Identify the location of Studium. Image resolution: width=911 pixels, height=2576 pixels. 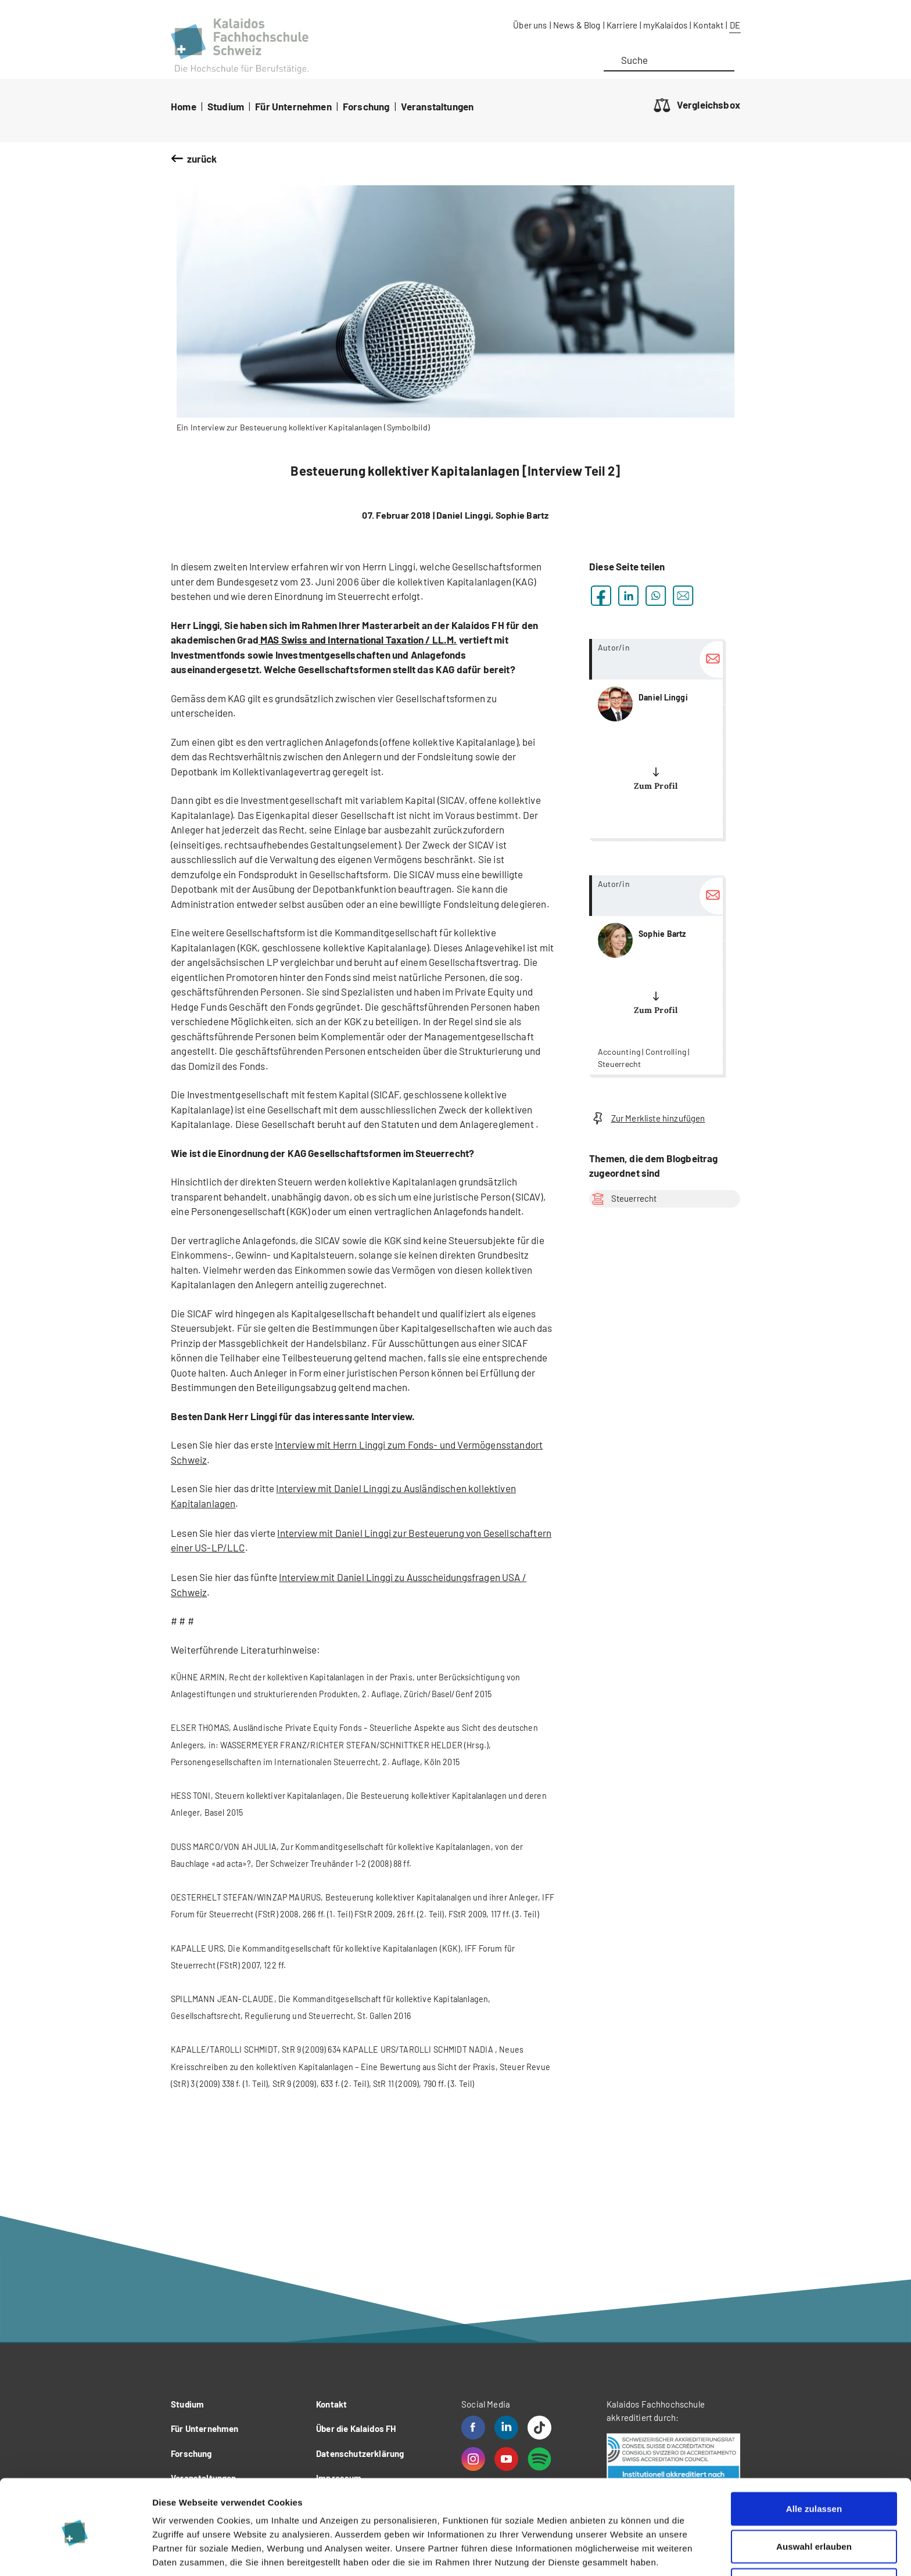
(225, 106).